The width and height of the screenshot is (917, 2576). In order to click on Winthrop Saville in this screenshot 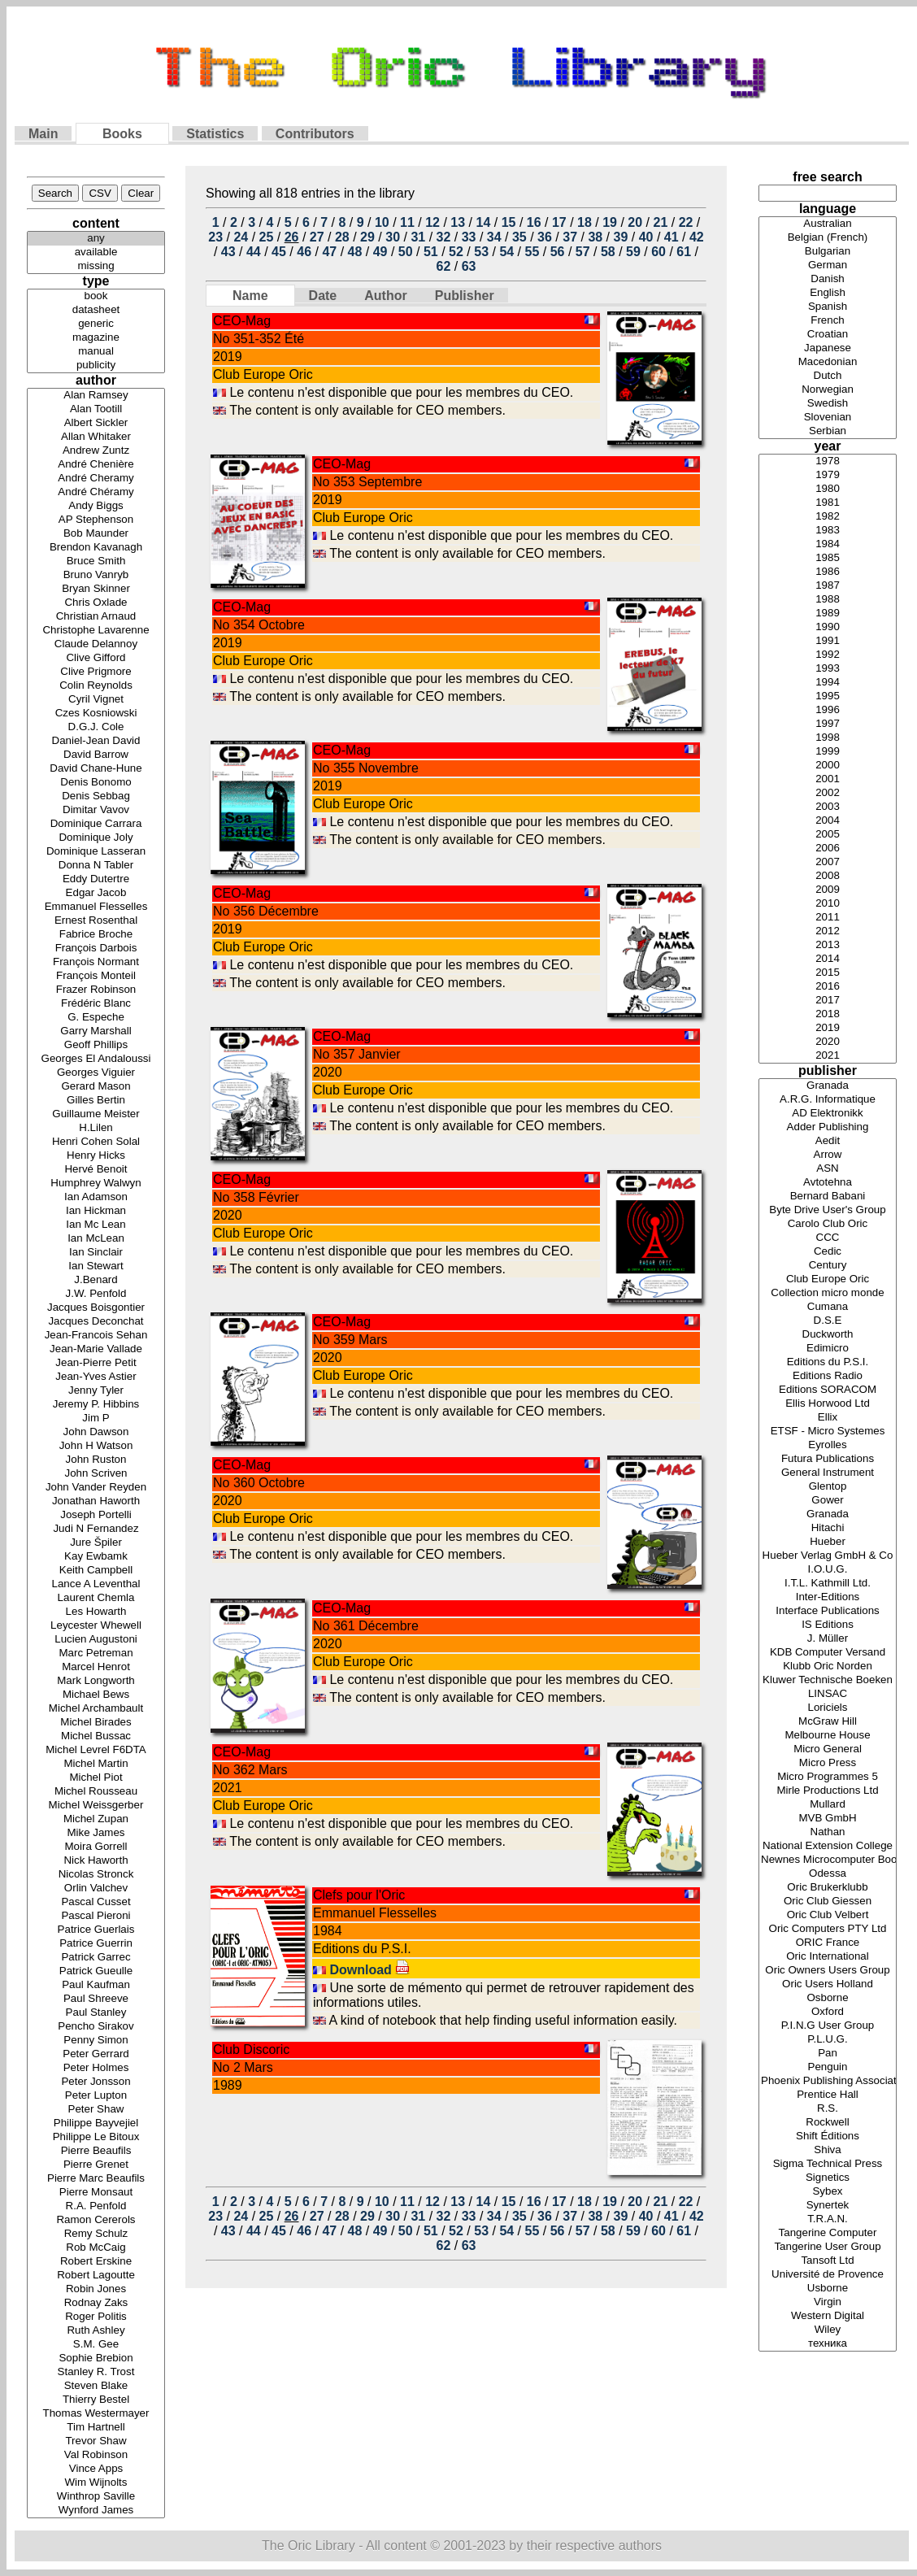, I will do `click(96, 2497)`.